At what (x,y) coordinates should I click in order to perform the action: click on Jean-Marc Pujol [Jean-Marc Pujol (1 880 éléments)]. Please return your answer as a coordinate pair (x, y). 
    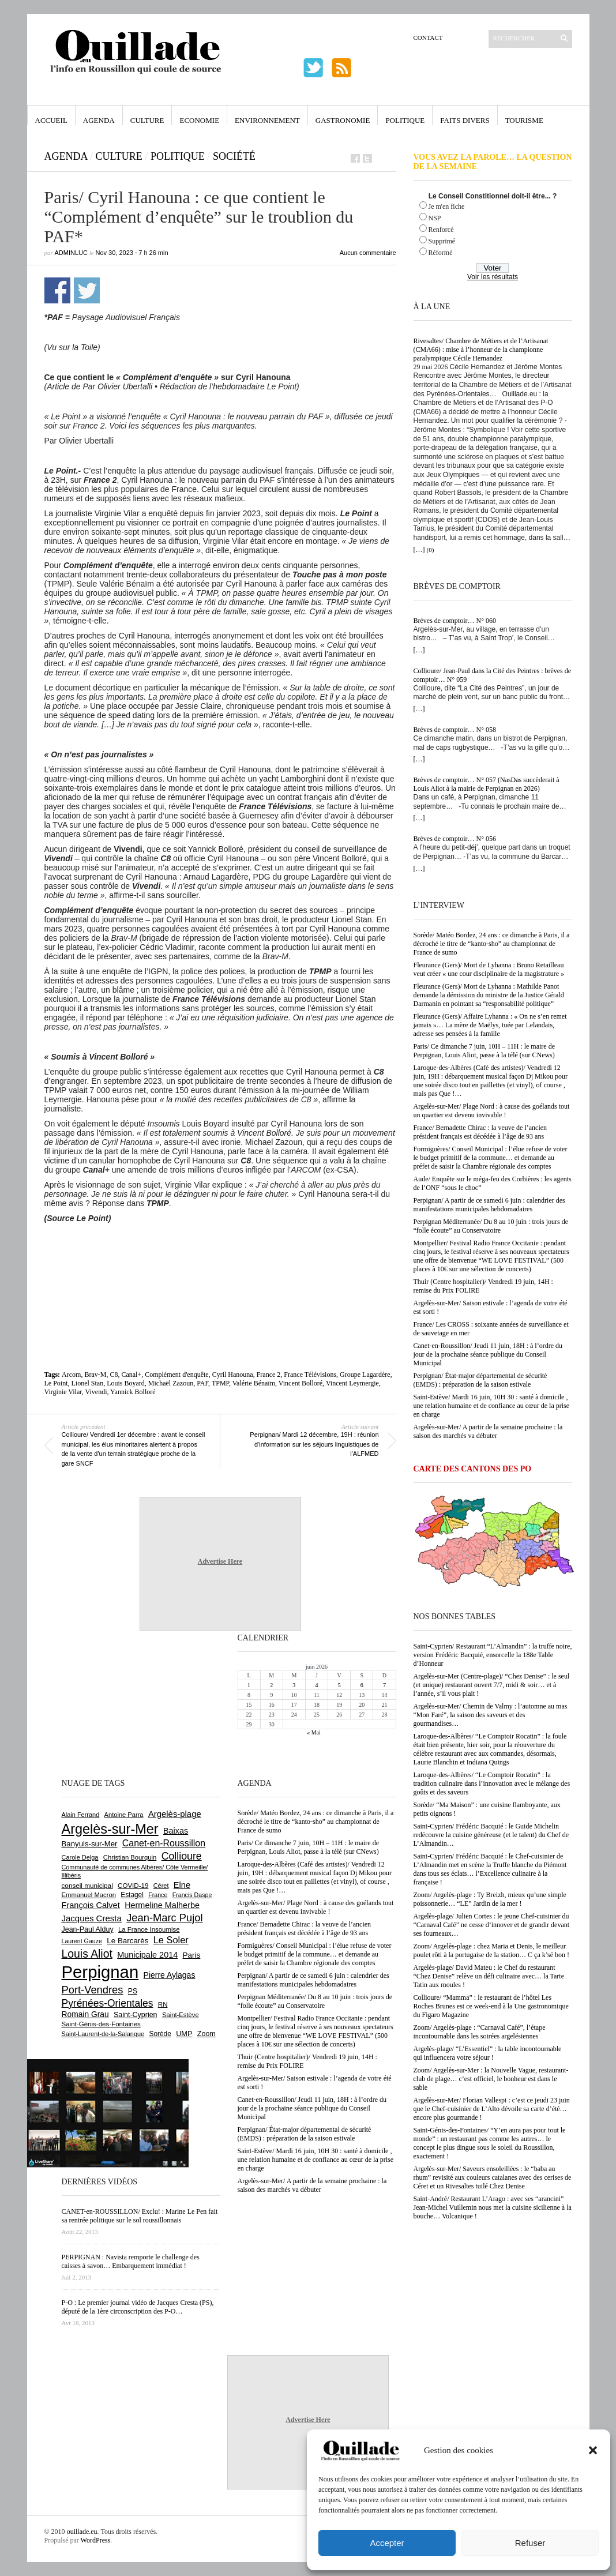
    Looking at the image, I should click on (164, 1918).